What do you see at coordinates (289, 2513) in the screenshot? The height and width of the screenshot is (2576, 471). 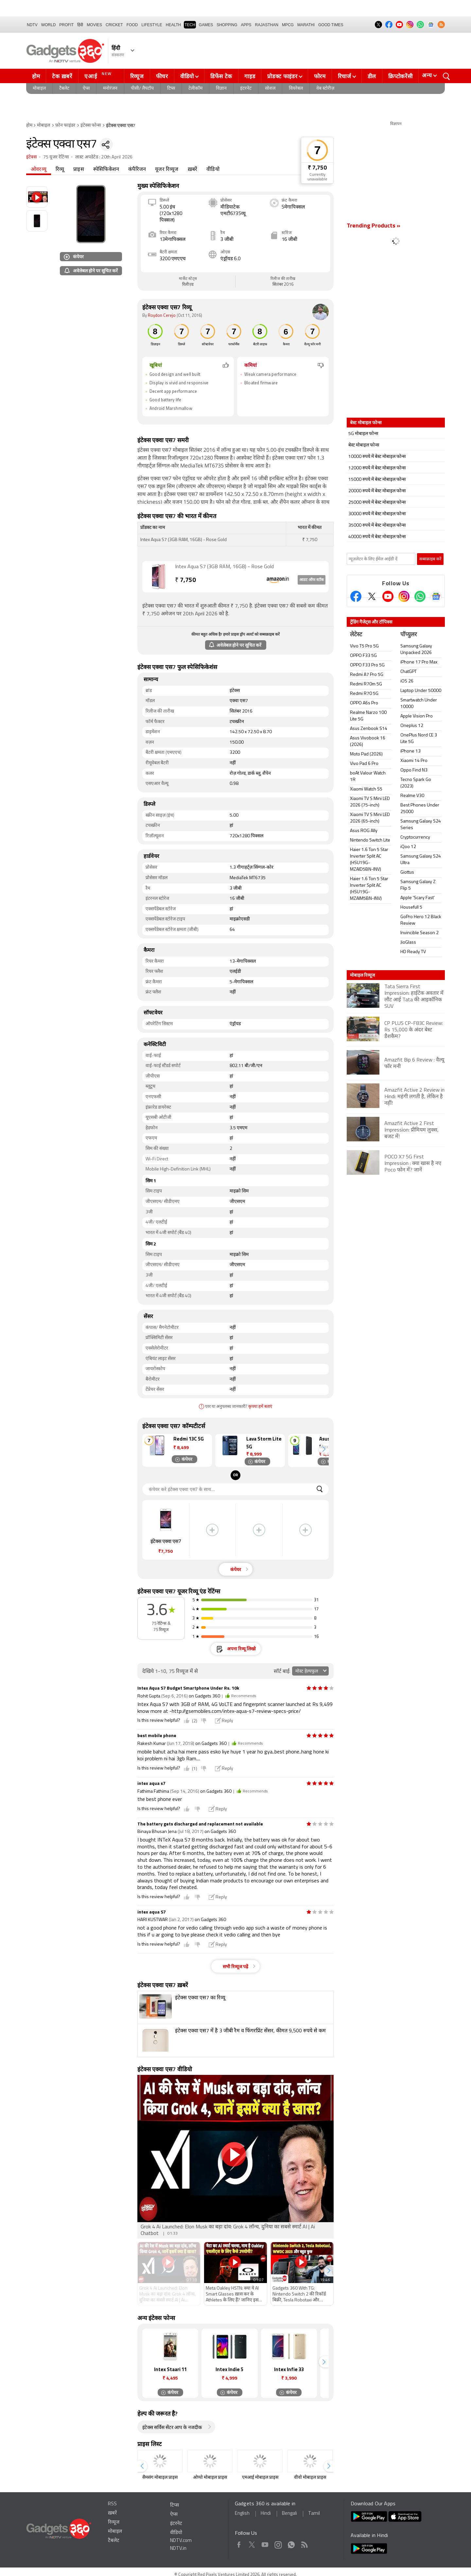 I see `Bengali` at bounding box center [289, 2513].